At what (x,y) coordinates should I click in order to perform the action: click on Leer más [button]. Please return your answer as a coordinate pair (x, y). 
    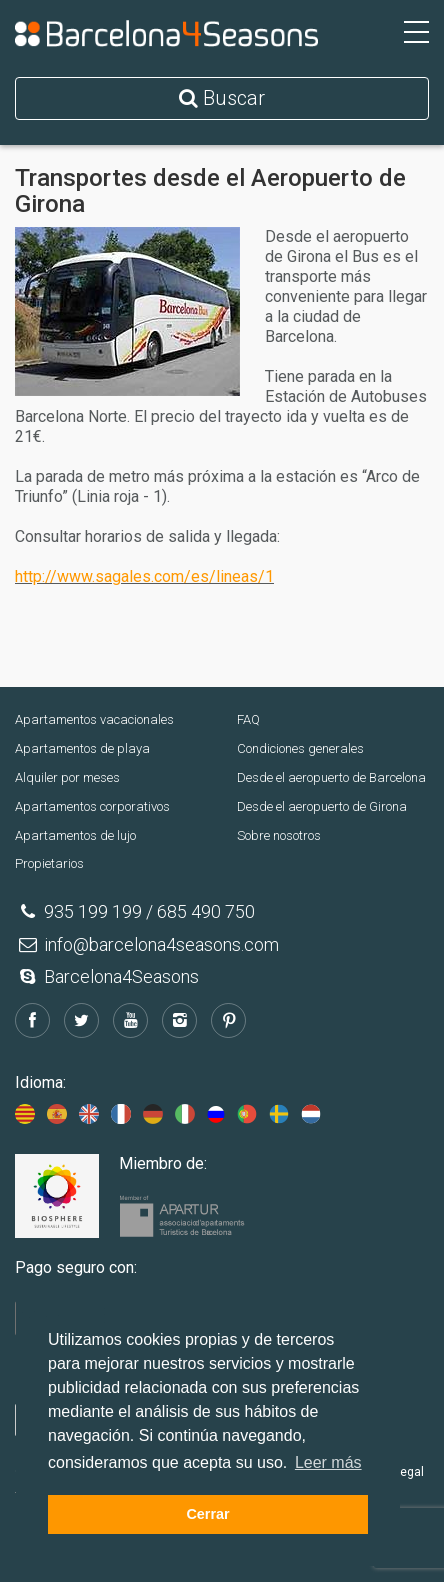
    Looking at the image, I should click on (328, 1462).